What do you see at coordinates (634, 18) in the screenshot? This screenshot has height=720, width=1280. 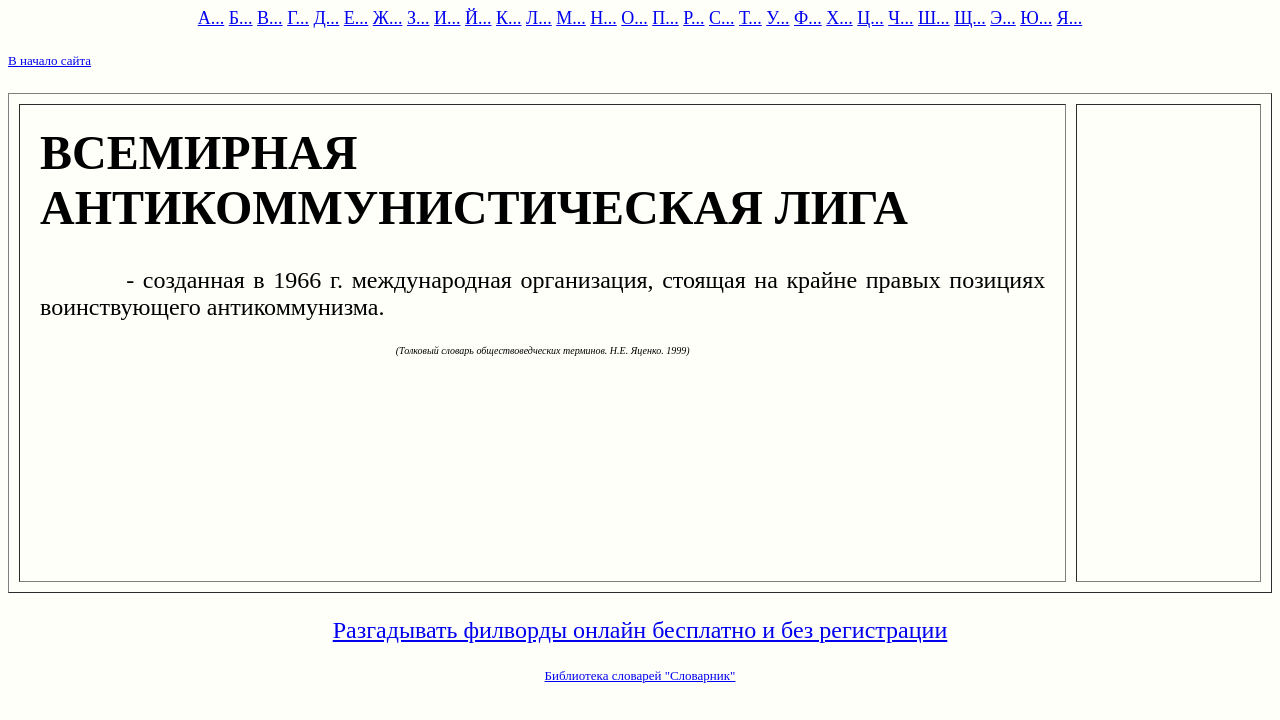 I see `О...` at bounding box center [634, 18].